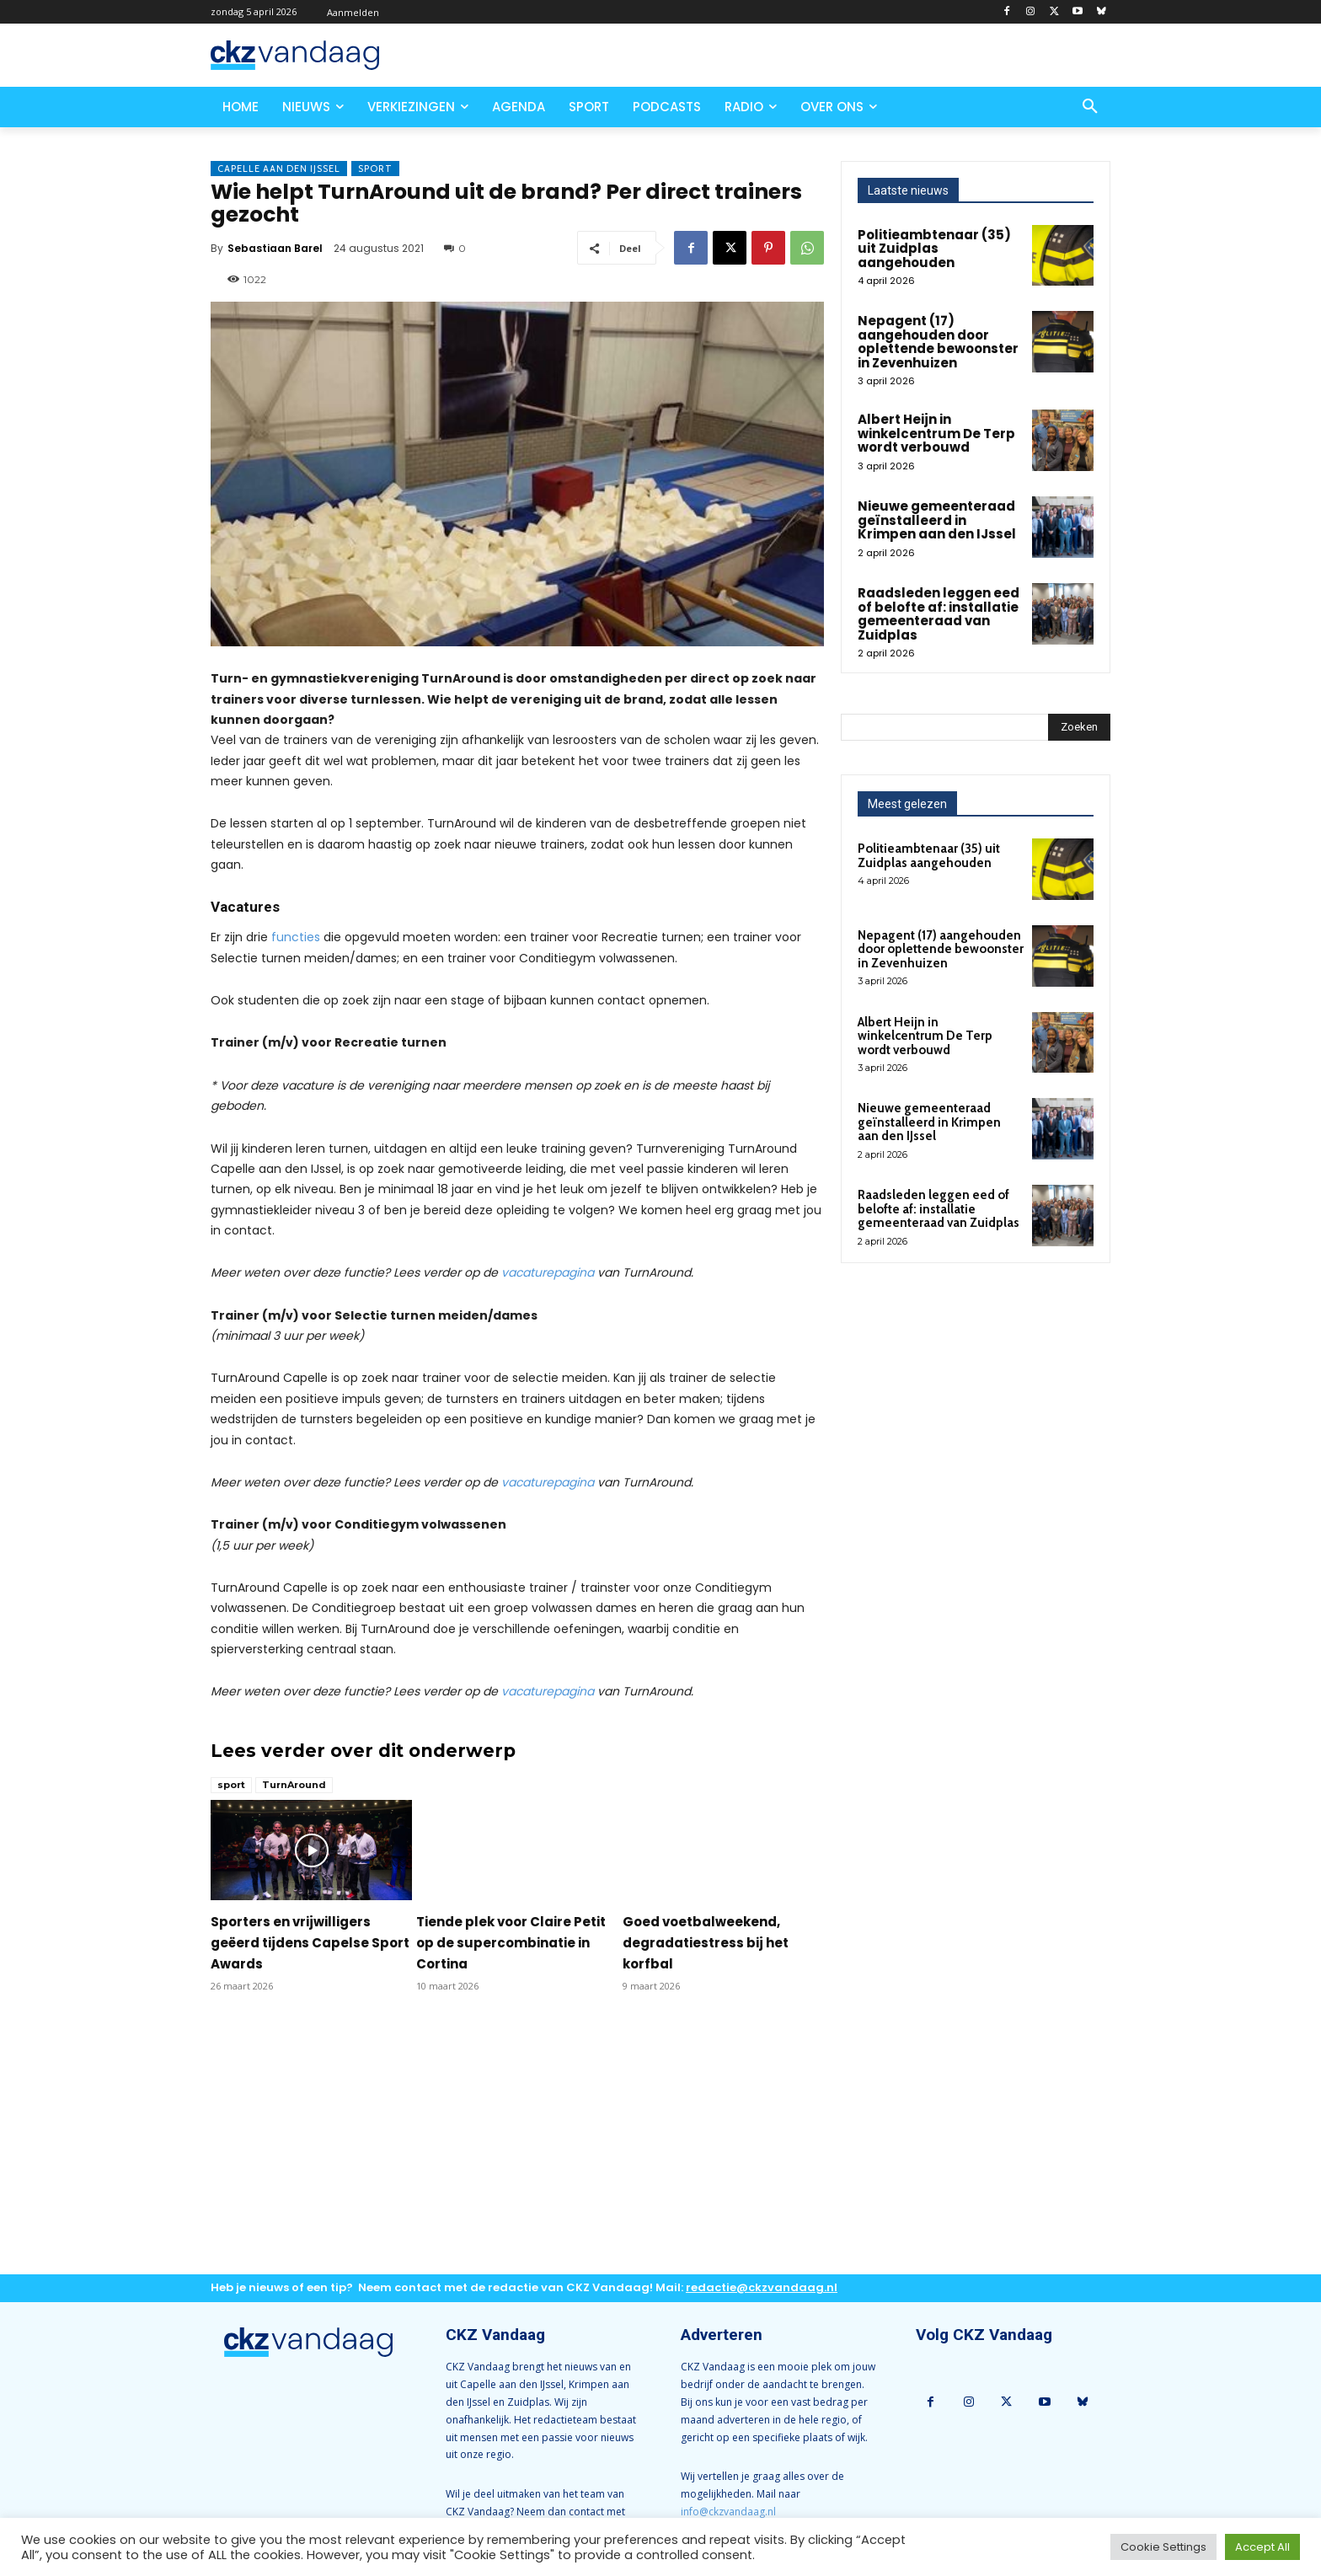  Describe the element at coordinates (310, 1943) in the screenshot. I see `Sporters en vrijwilligers geëerd tijdens Capelse Sport Awards` at that location.